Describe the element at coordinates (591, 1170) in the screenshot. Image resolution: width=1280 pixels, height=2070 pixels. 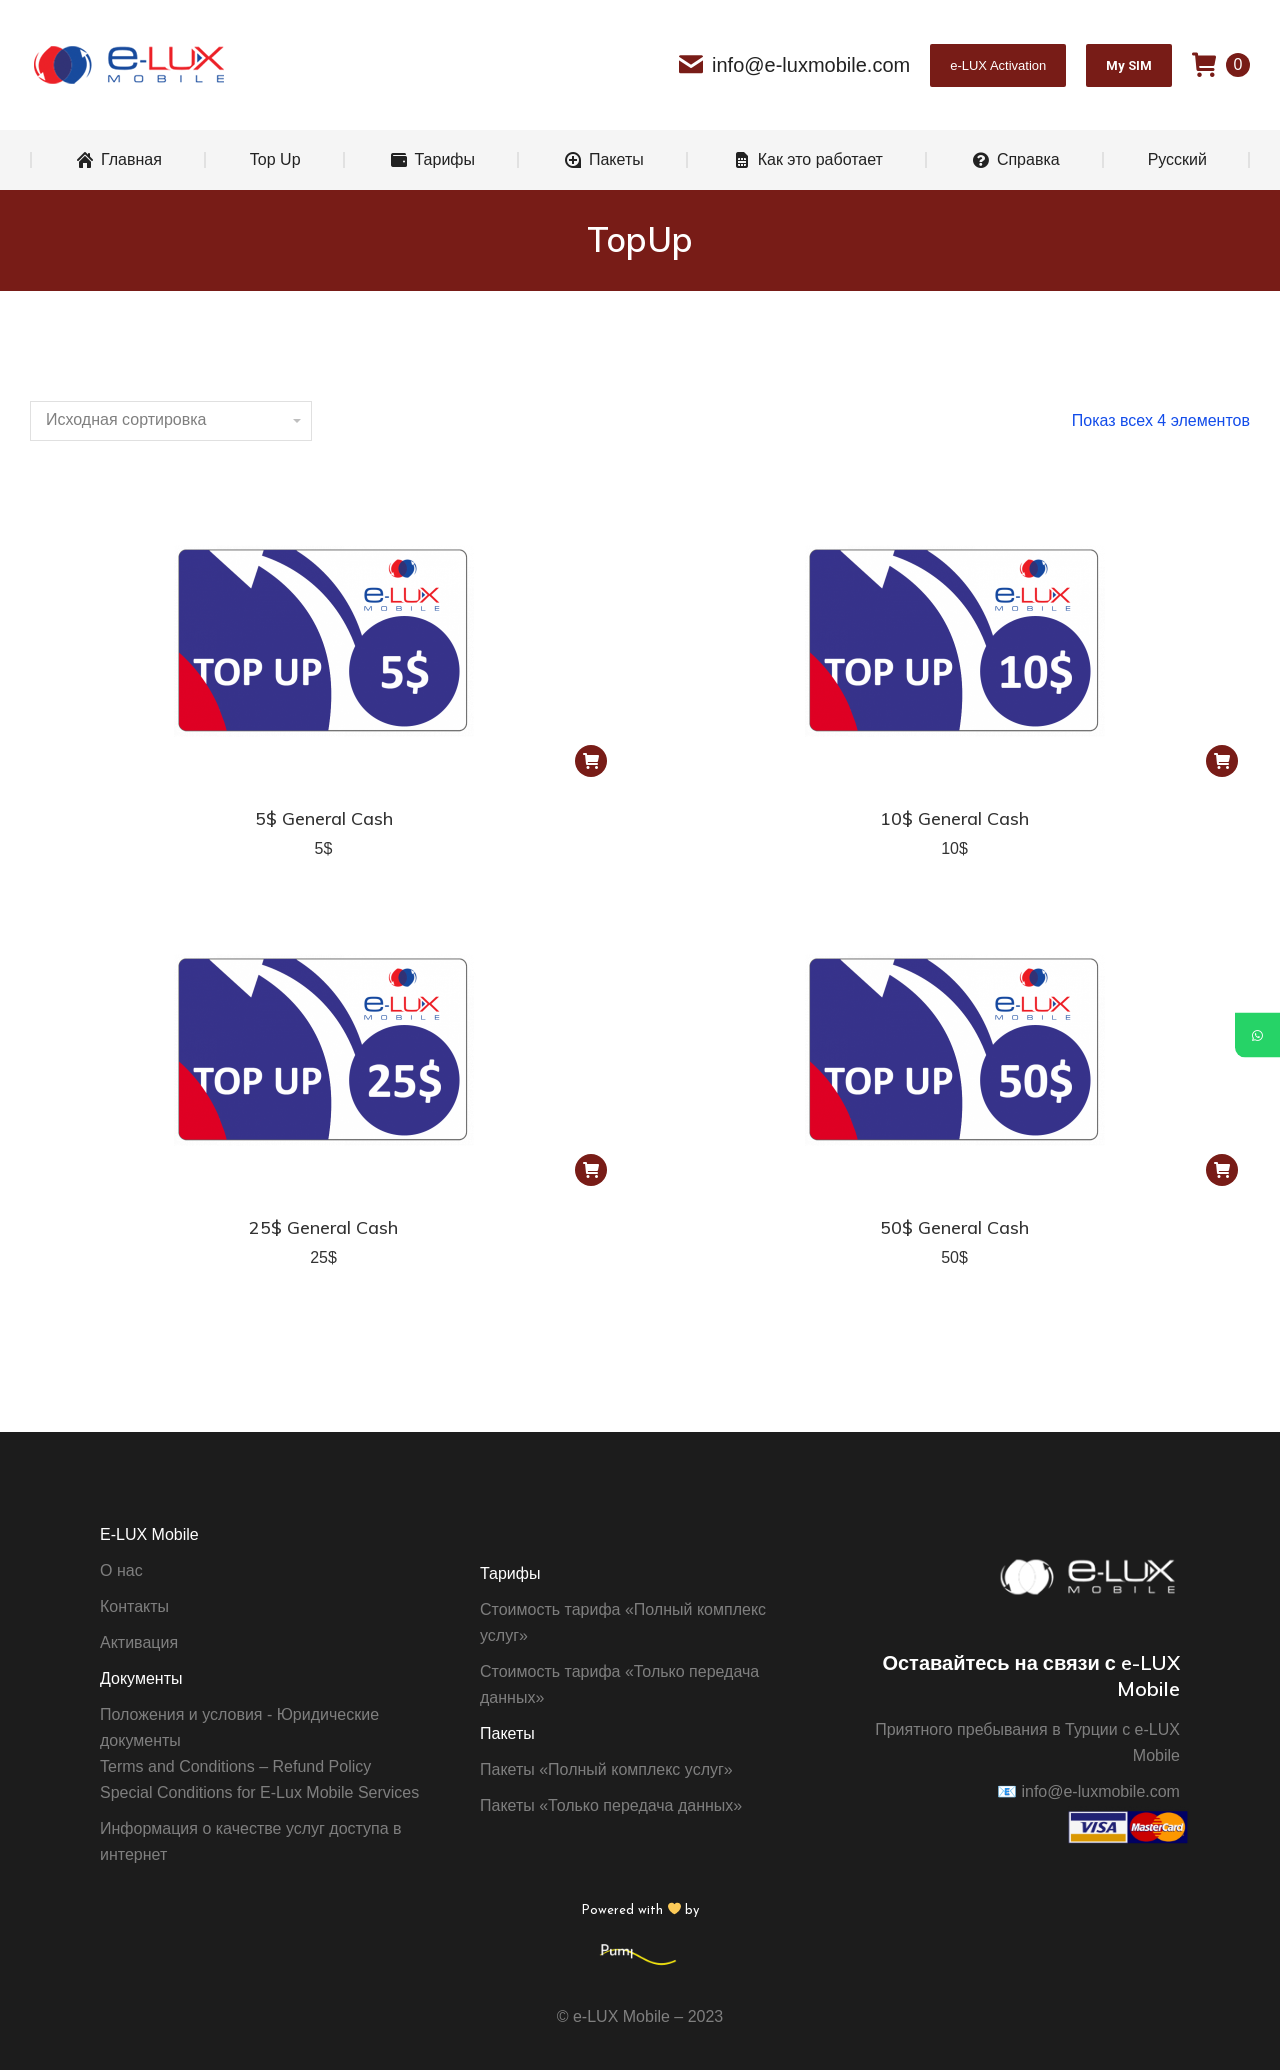
I see `[Добавить "25$ General Cash" в корзину]` at that location.